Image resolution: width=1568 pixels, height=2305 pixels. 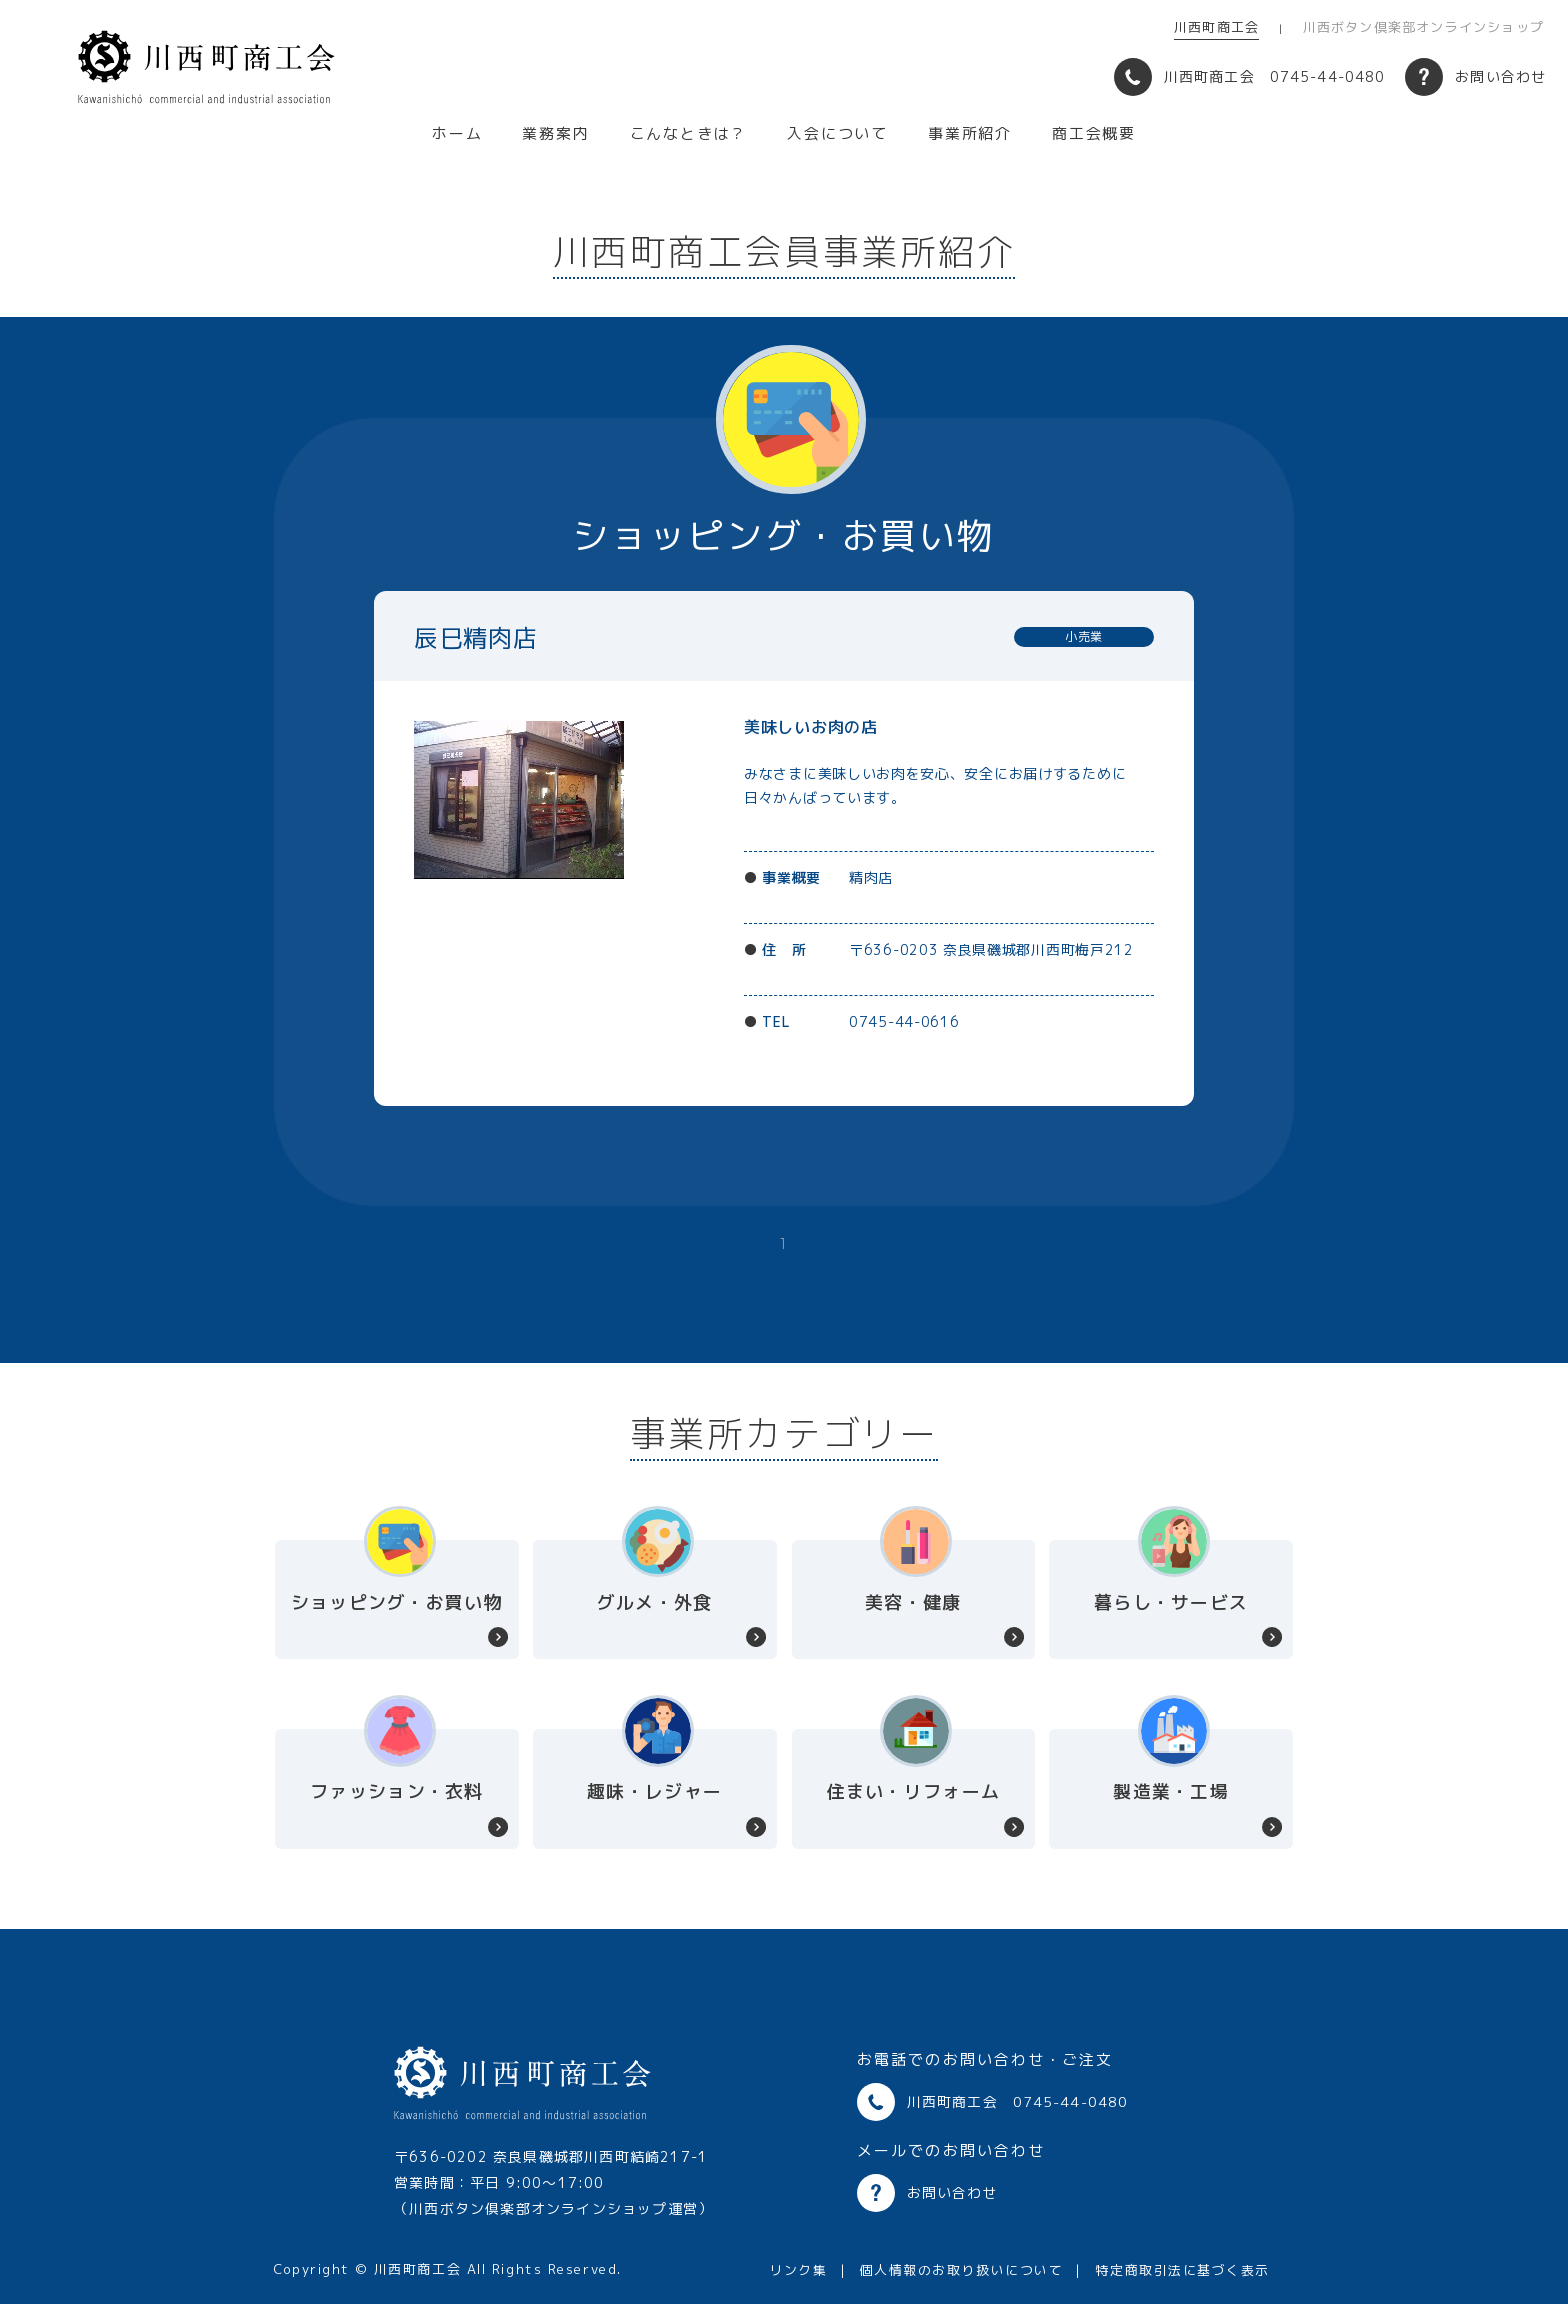 I want to click on 商工会概要, so click(x=1094, y=134).